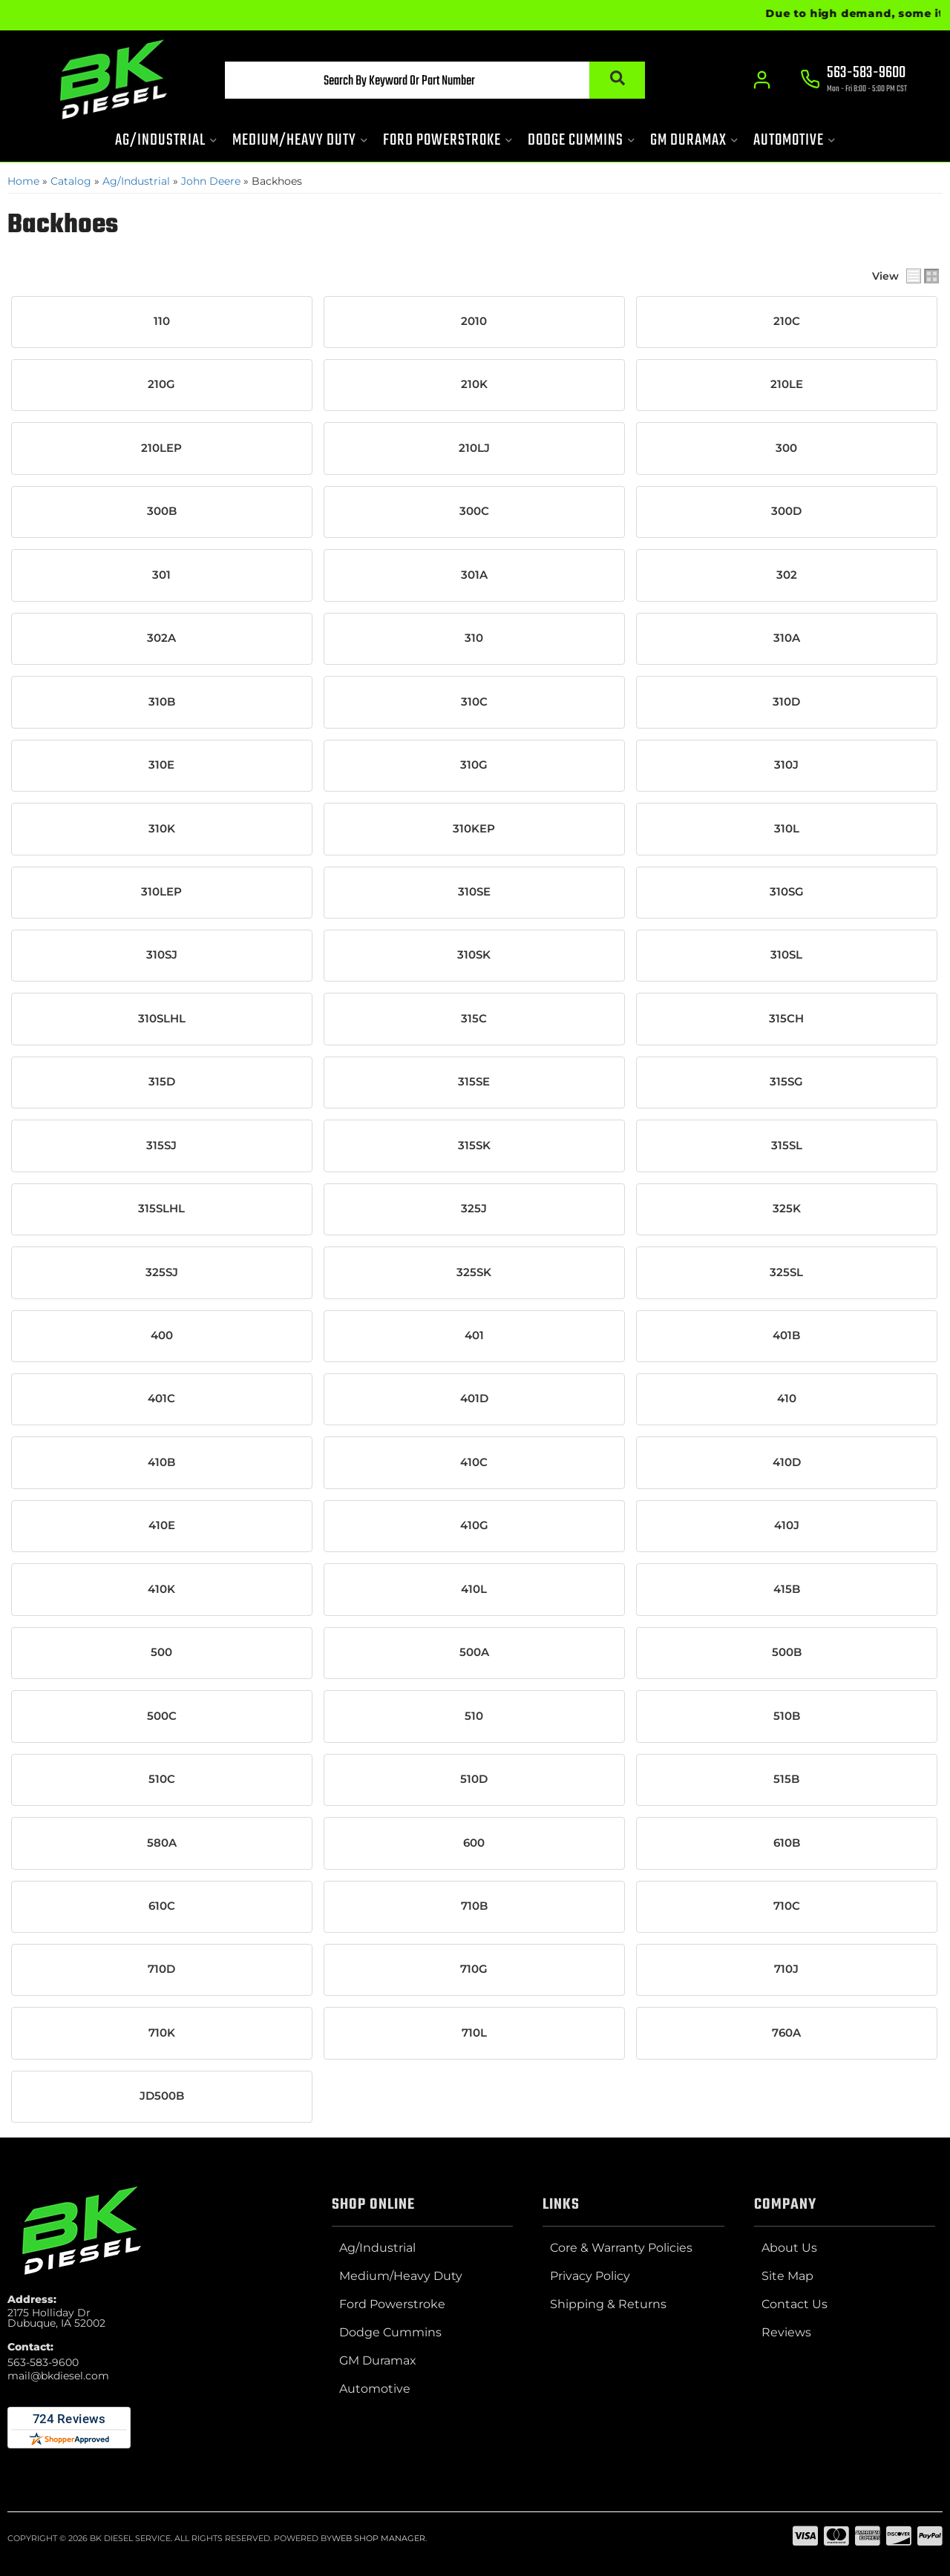 This screenshot has height=2576, width=950. I want to click on 315SK, so click(474, 1144).